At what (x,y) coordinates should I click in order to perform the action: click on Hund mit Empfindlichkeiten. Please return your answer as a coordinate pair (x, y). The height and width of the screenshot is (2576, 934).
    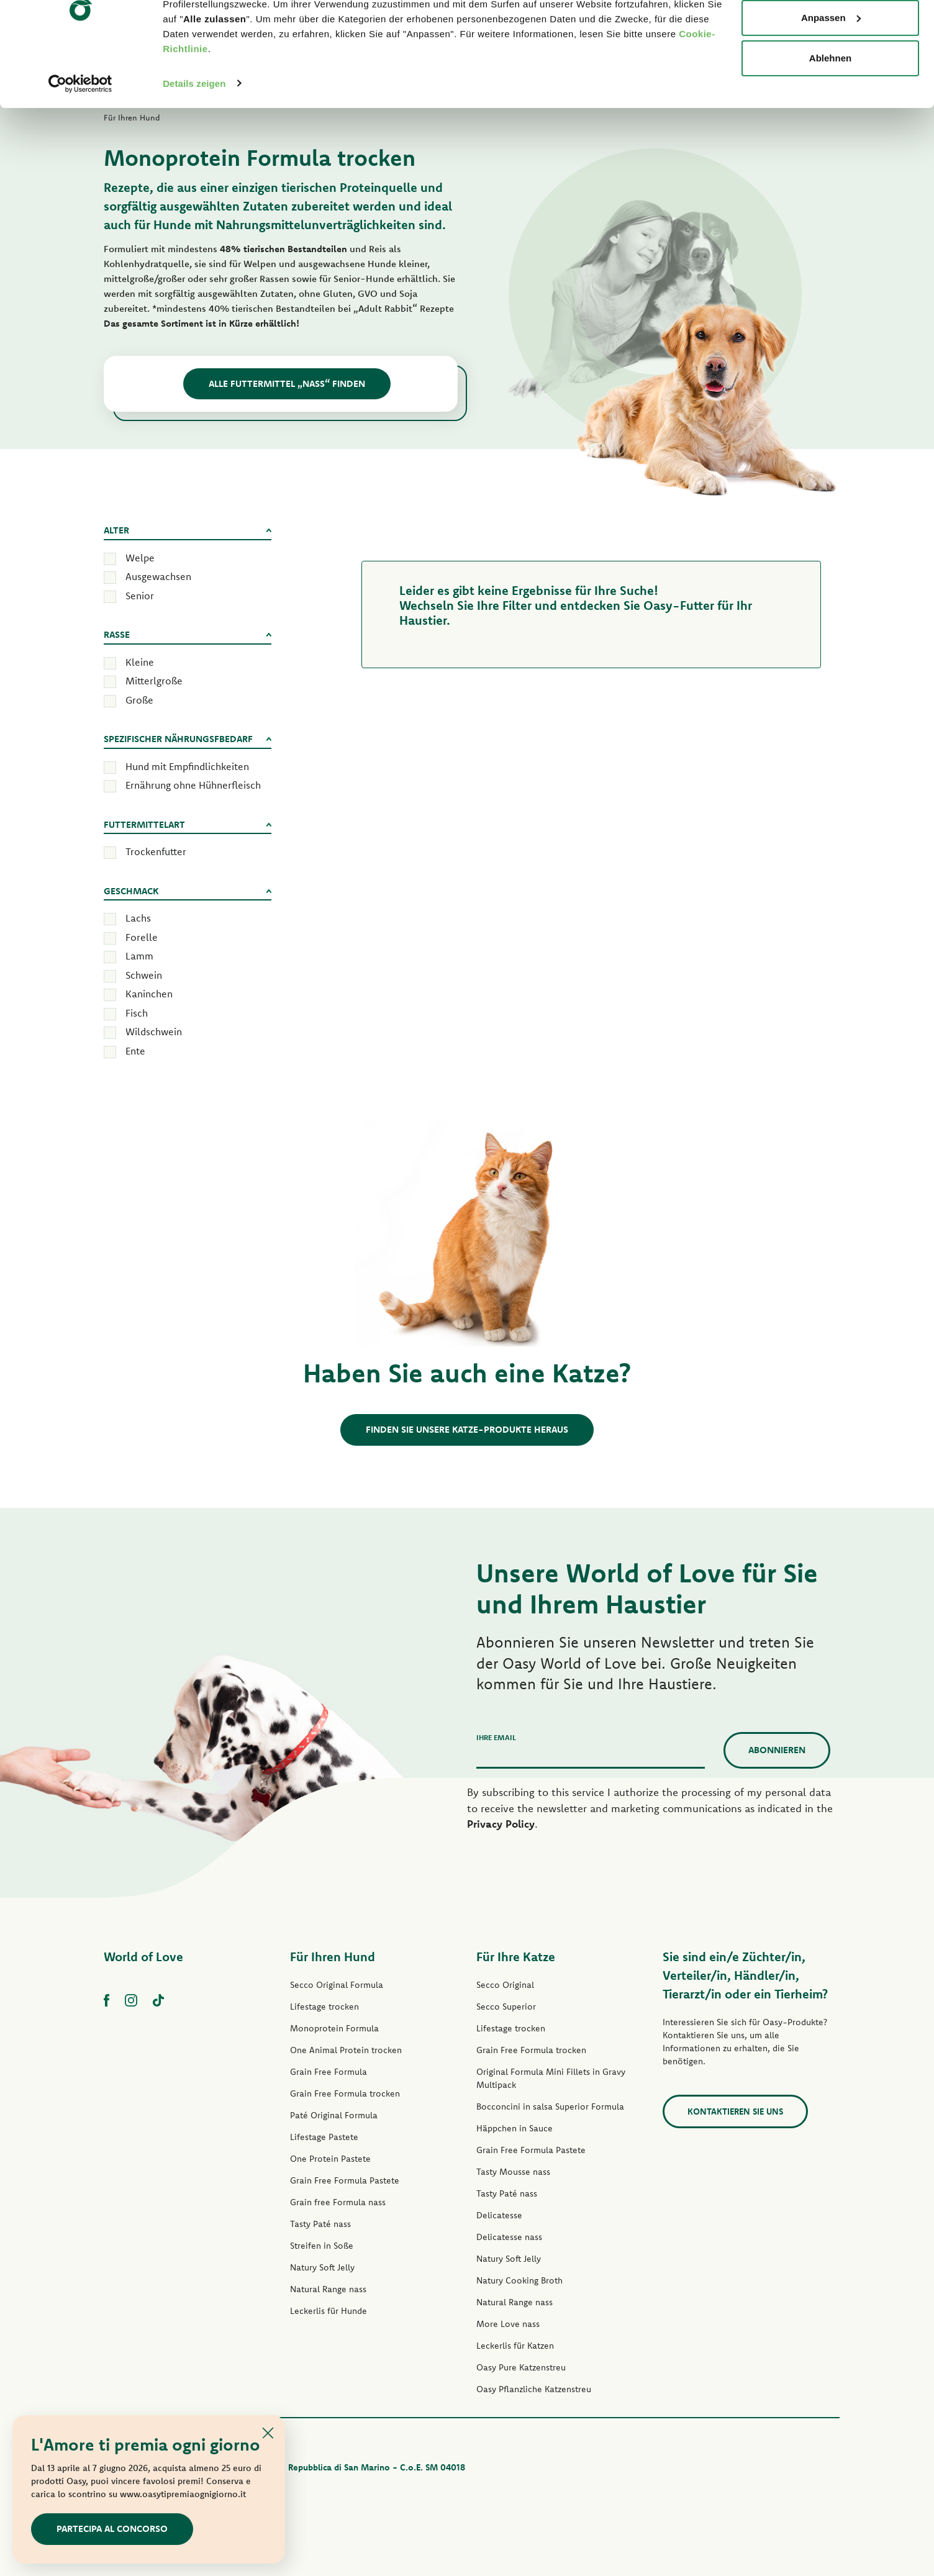
    Looking at the image, I should click on (187, 766).